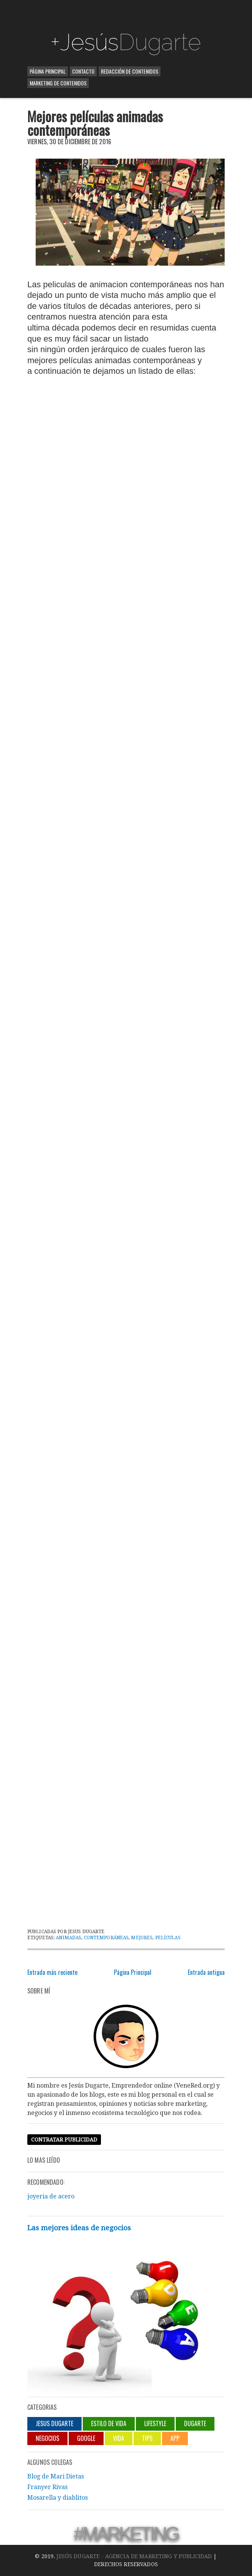  What do you see at coordinates (50, 2196) in the screenshot?
I see `joyeria de acero` at bounding box center [50, 2196].